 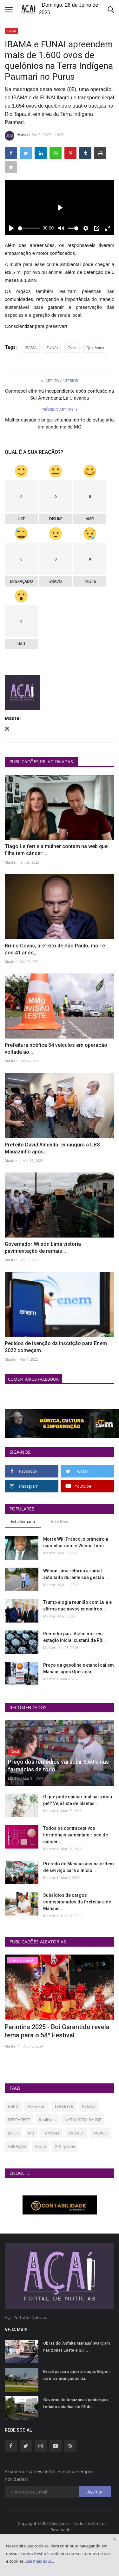 I want to click on Esta Semana, so click(x=23, y=1521).